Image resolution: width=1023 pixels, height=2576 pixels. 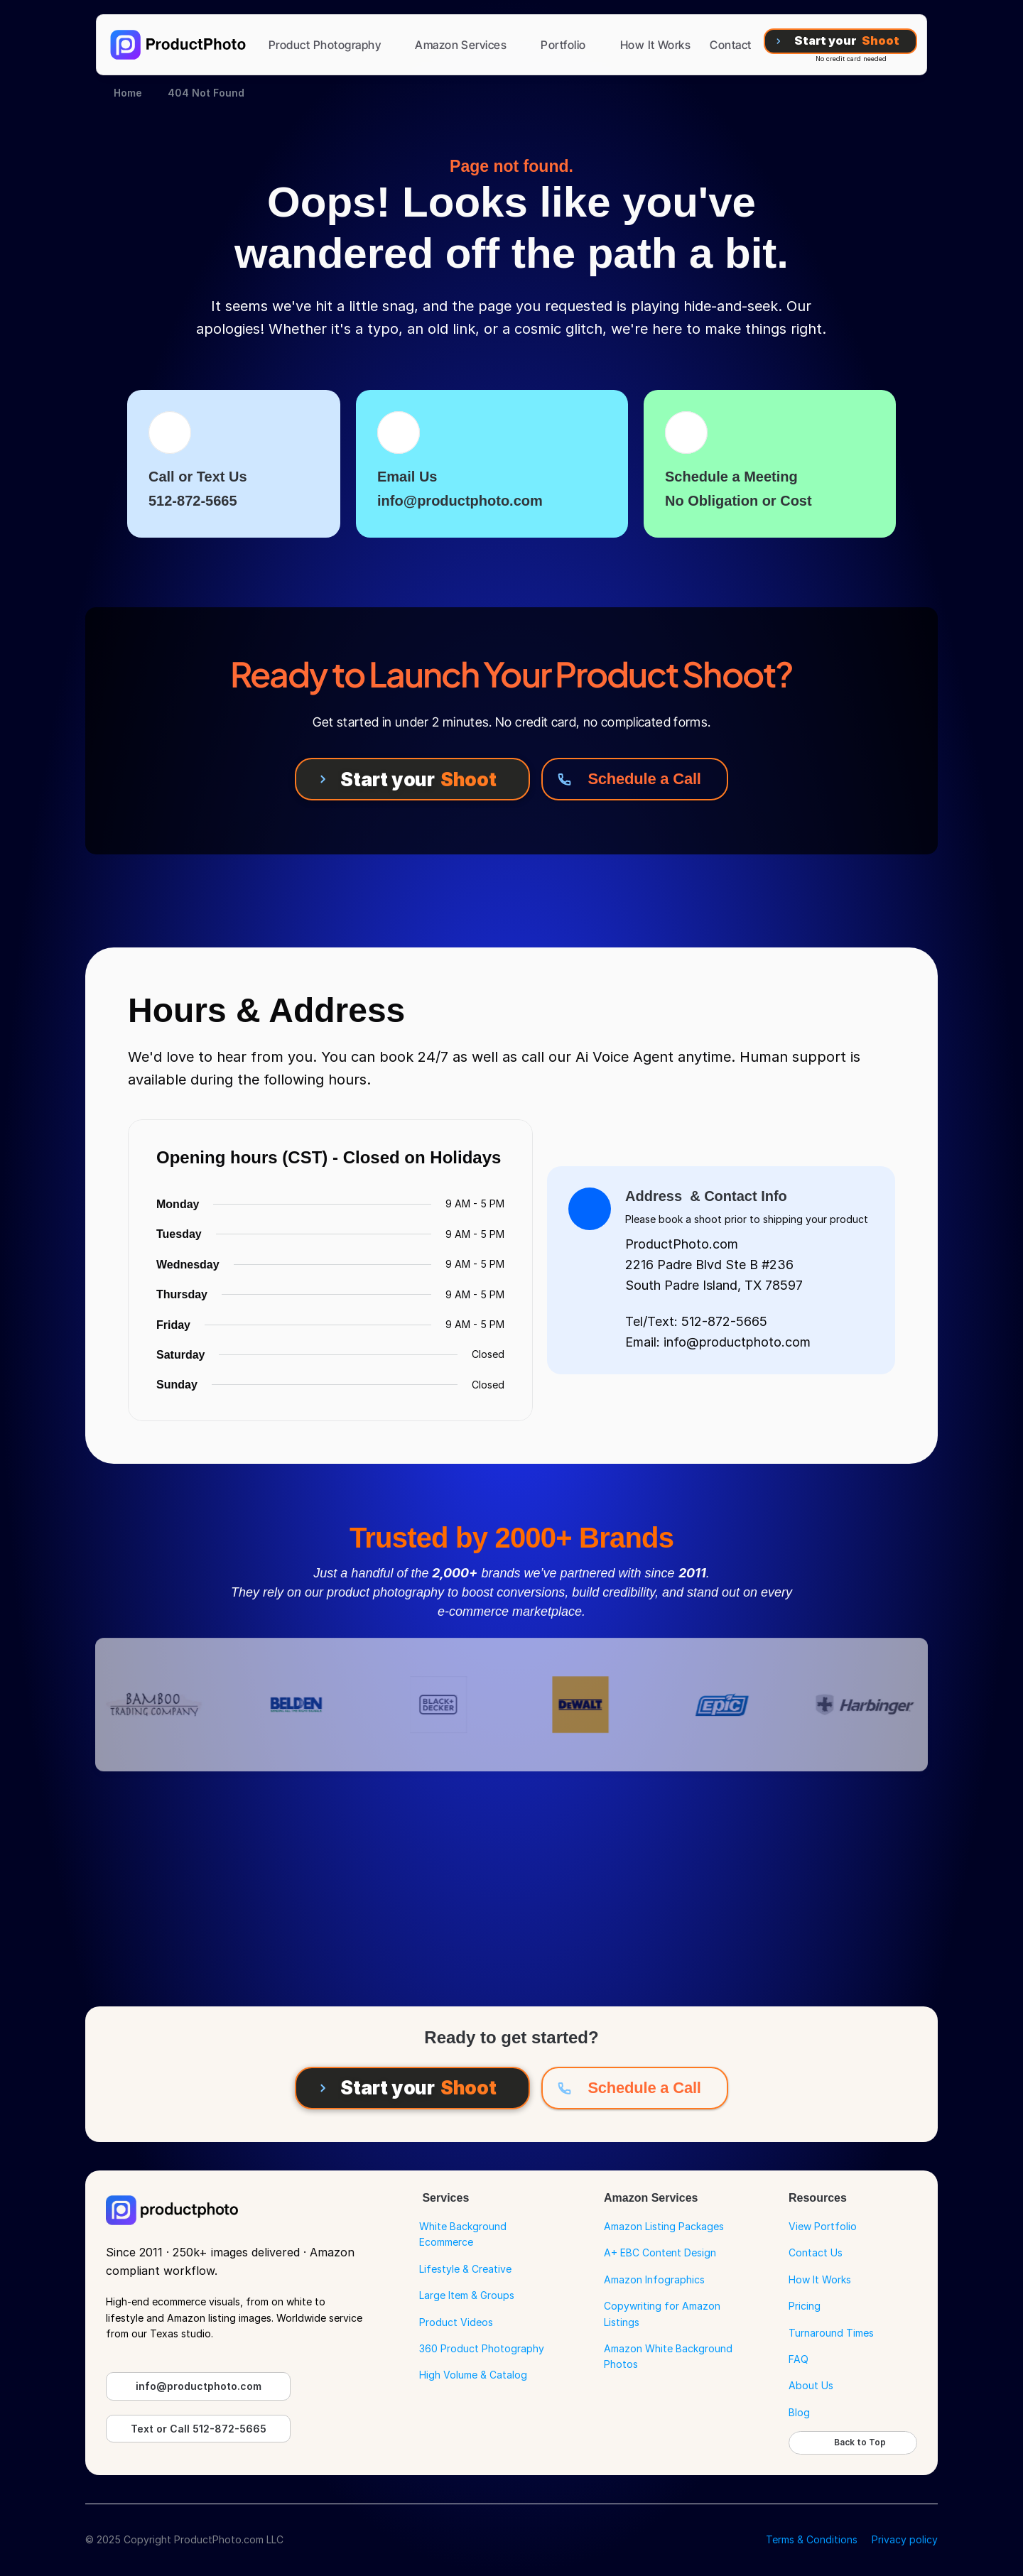 I want to click on Amazon Infographics, so click(x=654, y=2279).